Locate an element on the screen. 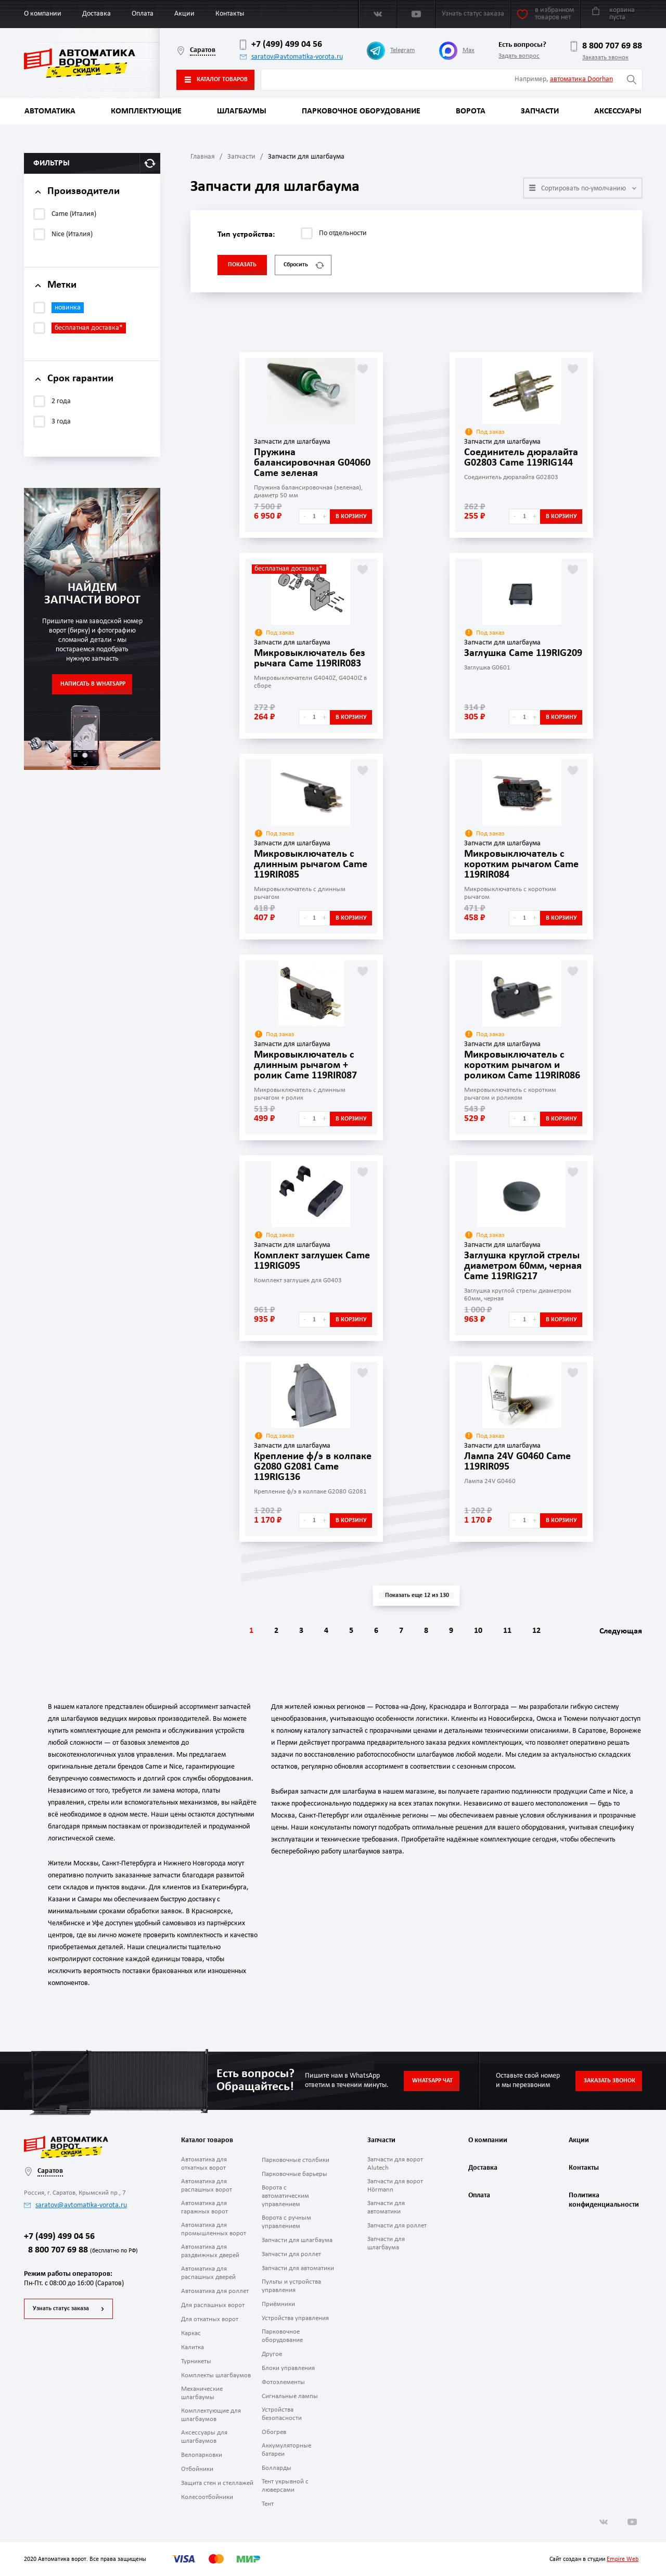  Каталог товаров is located at coordinates (216, 79).